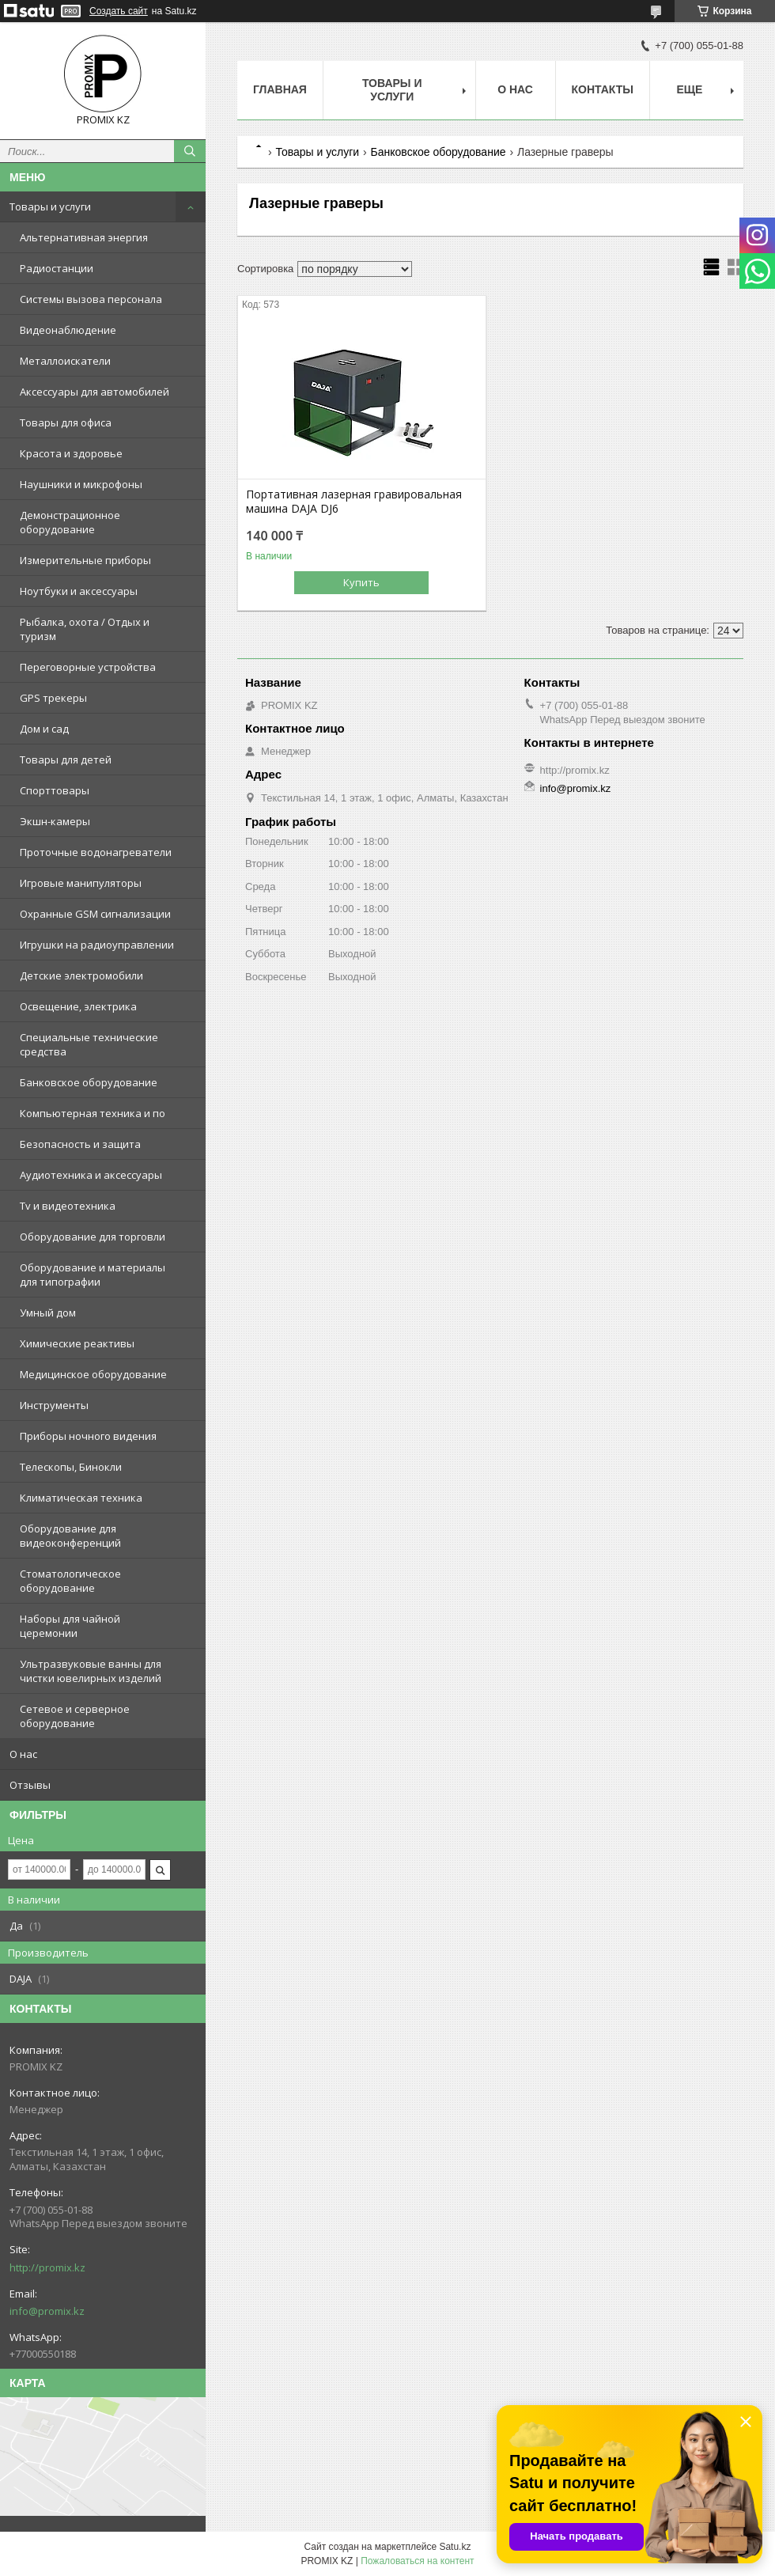  Describe the element at coordinates (94, 392) in the screenshot. I see `Аксессуары для автомобилей` at that location.